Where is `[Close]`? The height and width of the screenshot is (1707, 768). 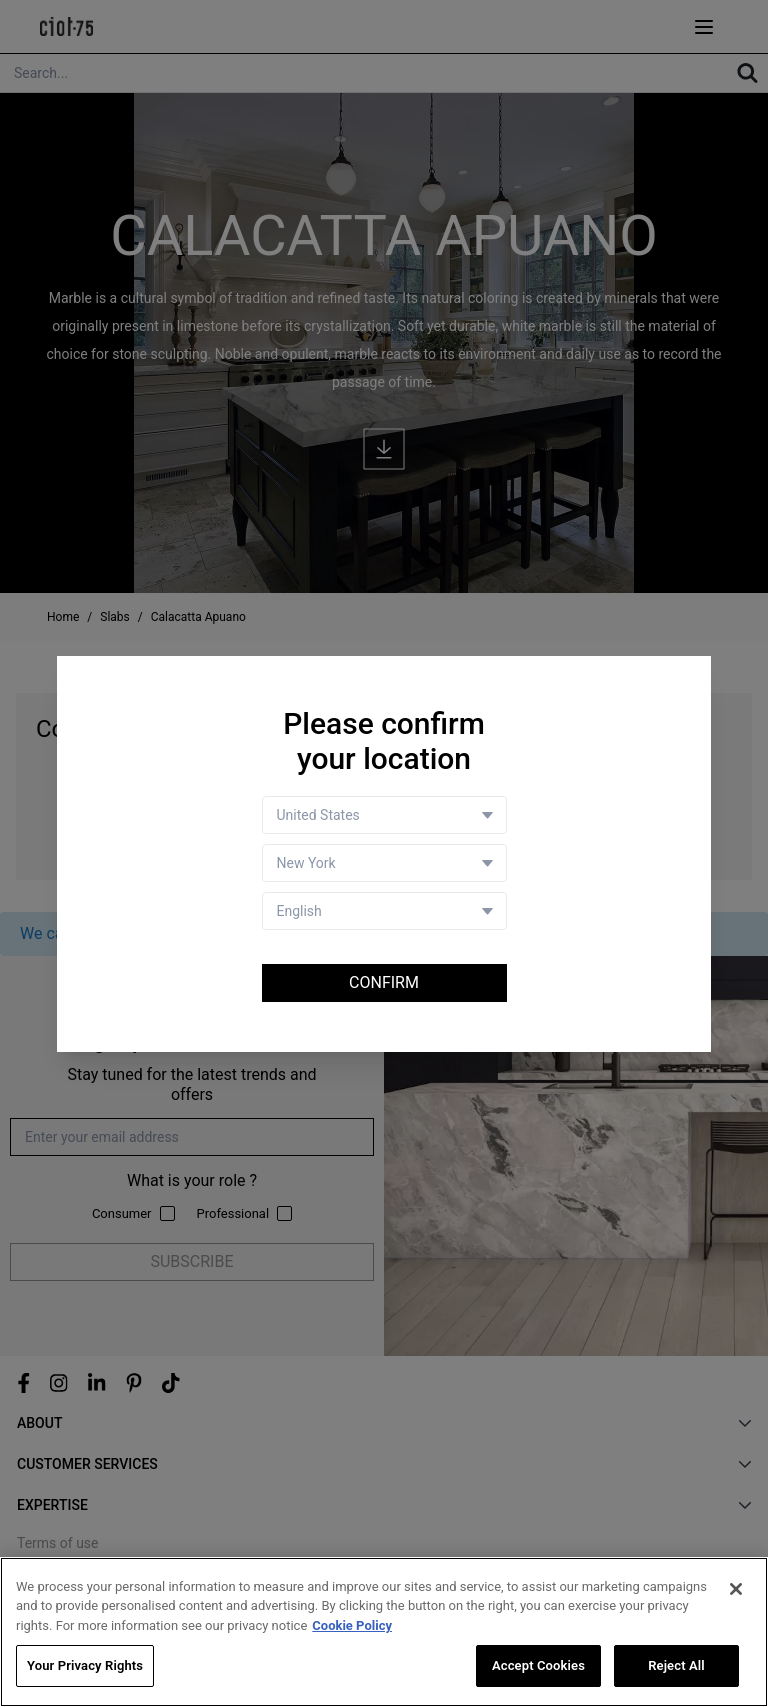
[Close] is located at coordinates (736, 1590).